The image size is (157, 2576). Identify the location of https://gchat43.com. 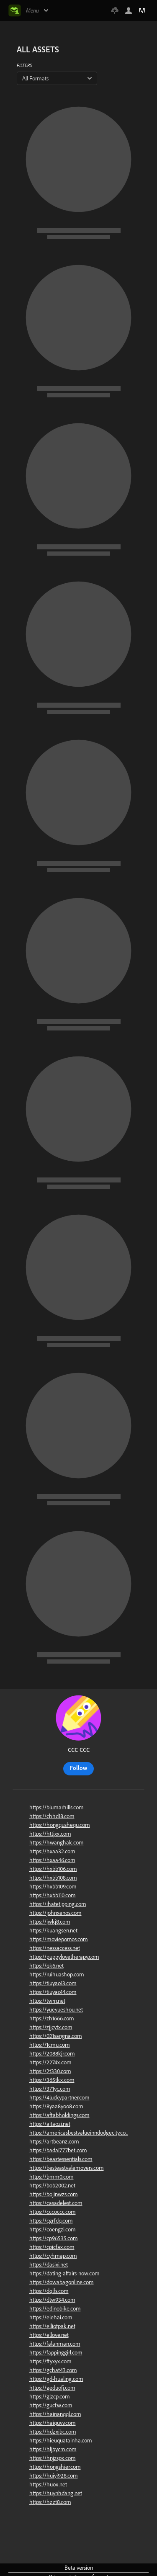
(53, 2370).